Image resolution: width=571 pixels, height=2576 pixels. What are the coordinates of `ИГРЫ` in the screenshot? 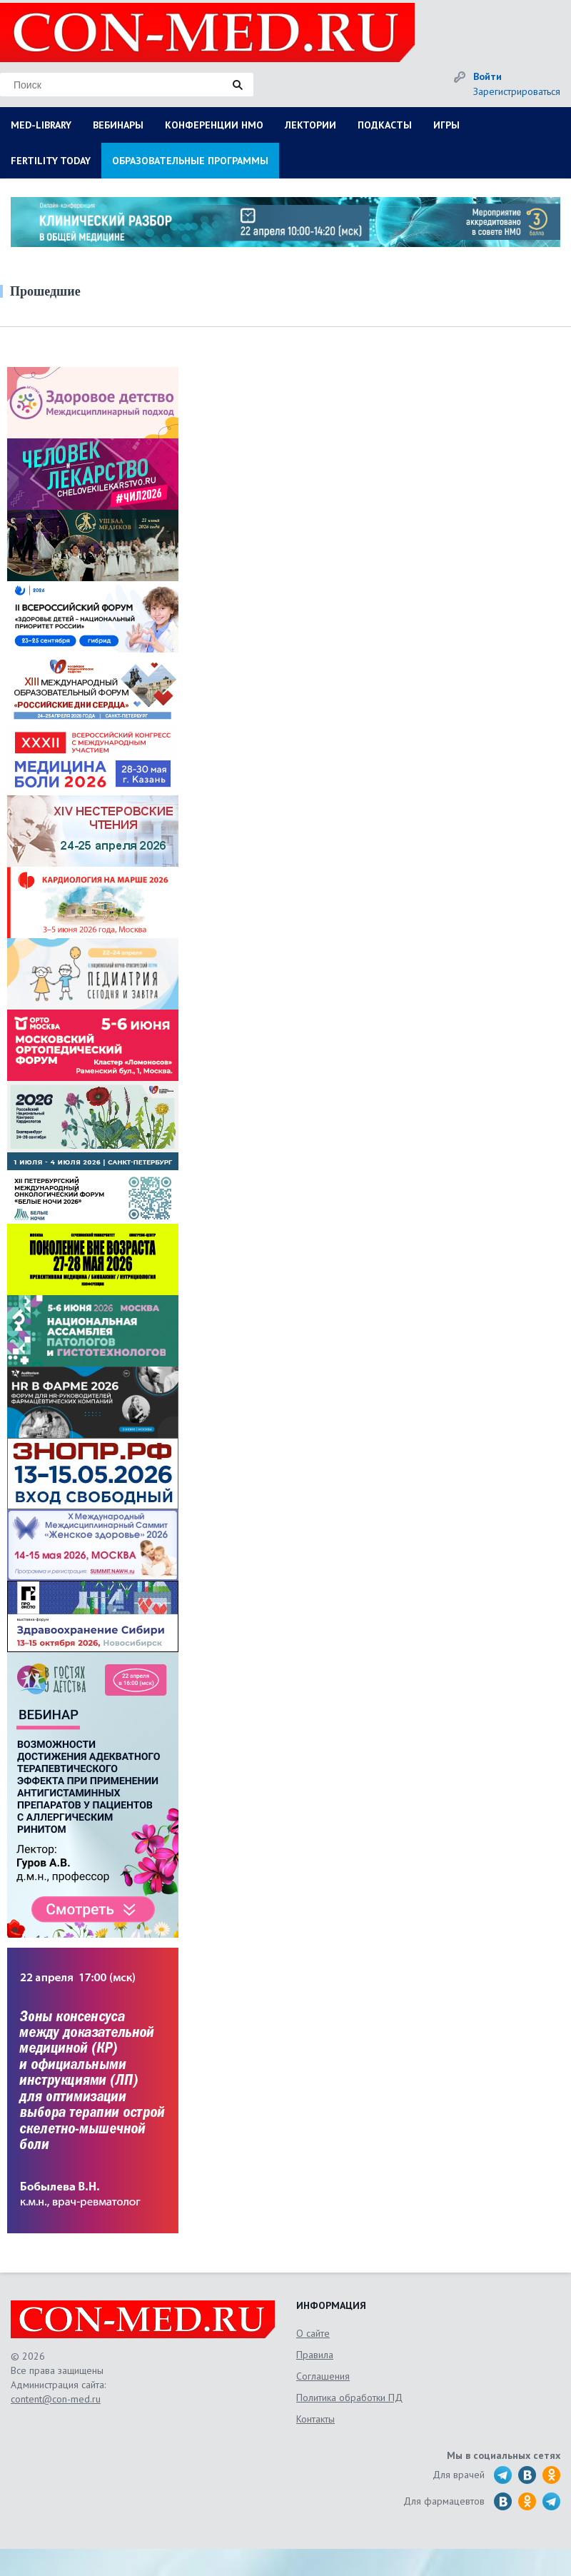 It's located at (446, 125).